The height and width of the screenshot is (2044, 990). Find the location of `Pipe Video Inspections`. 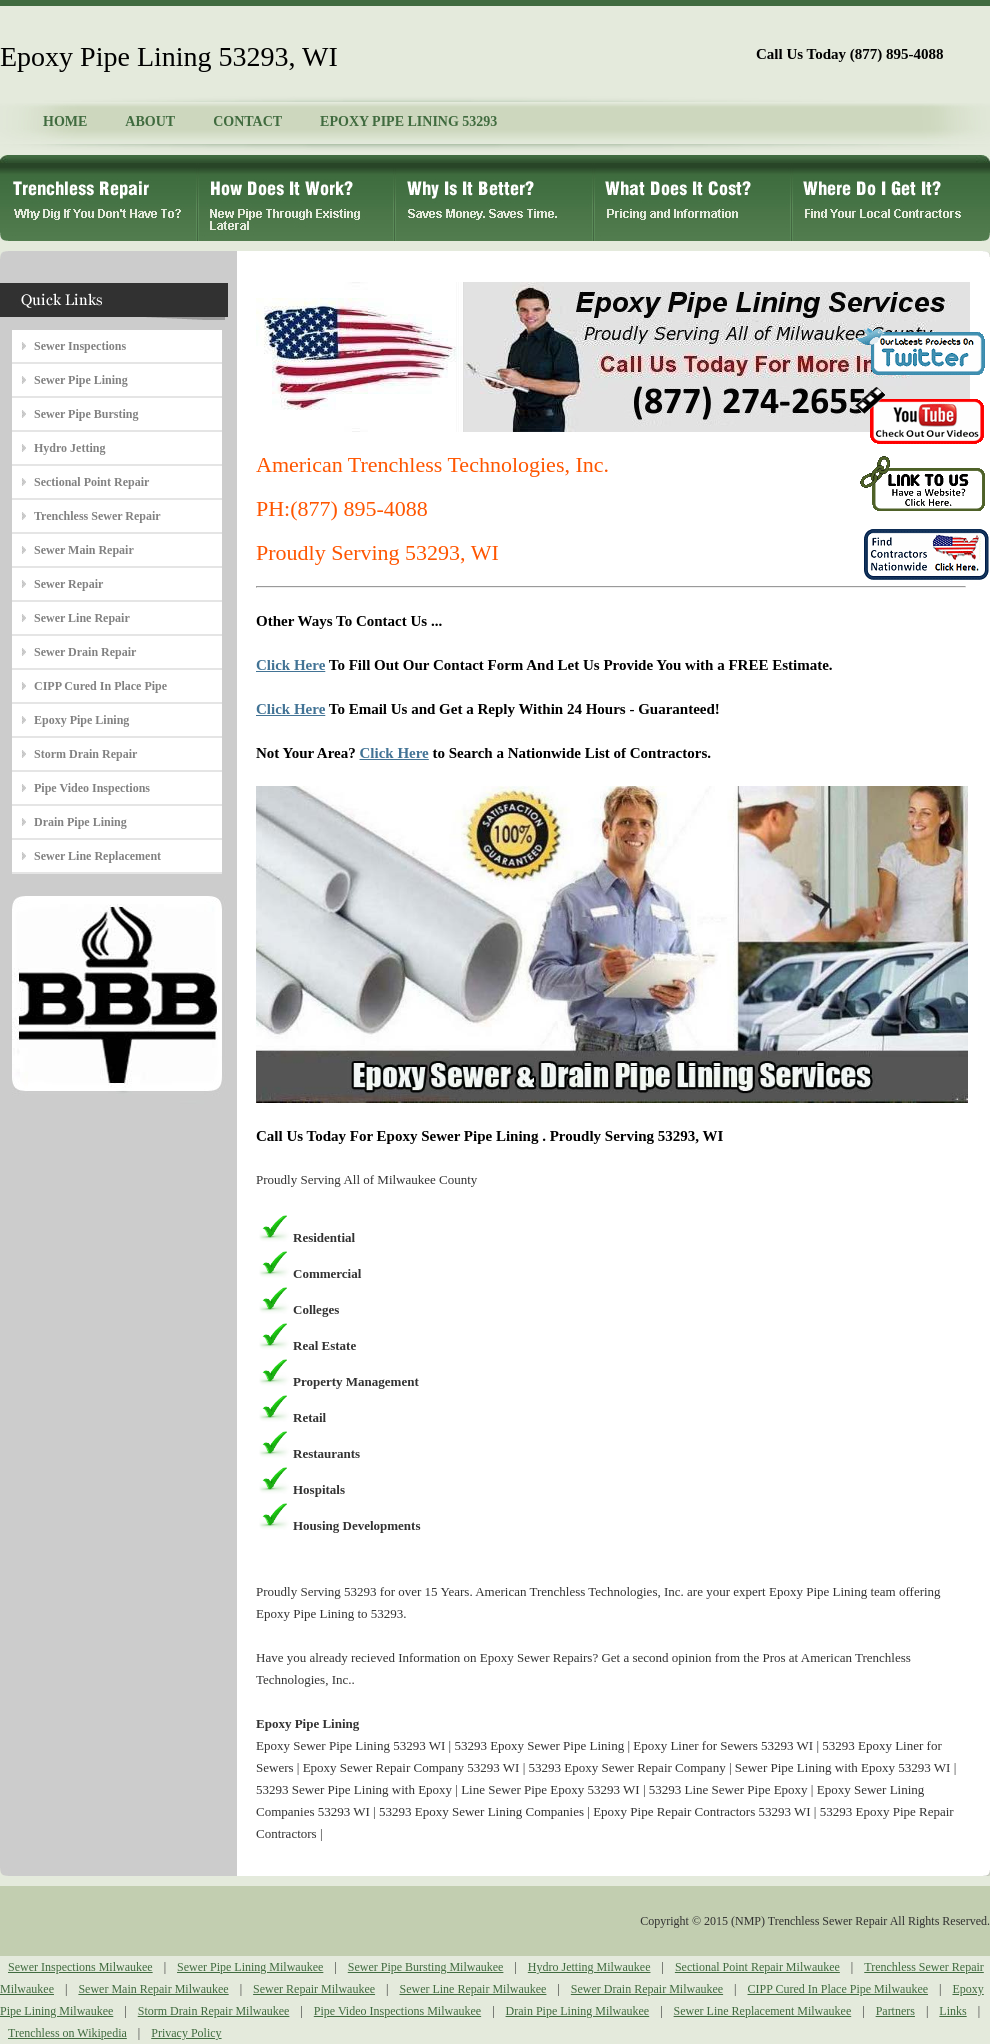

Pipe Video Inspections is located at coordinates (92, 788).